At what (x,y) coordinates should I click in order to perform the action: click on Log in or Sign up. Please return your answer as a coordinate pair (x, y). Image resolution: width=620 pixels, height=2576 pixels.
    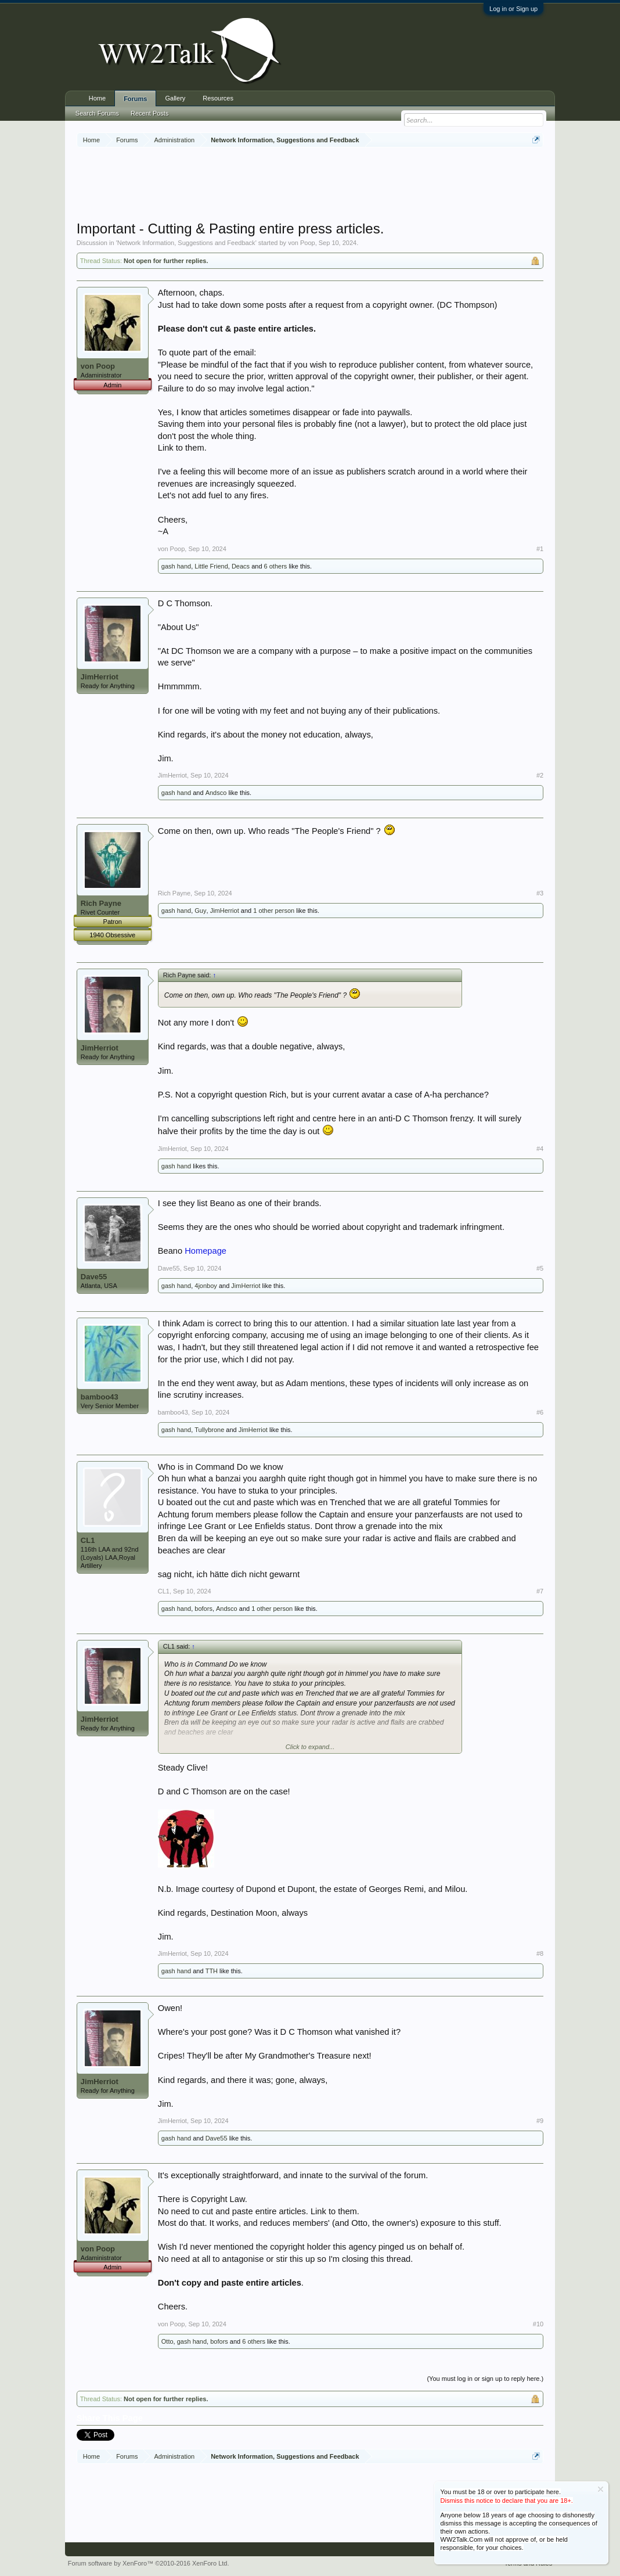
    Looking at the image, I should click on (513, 8).